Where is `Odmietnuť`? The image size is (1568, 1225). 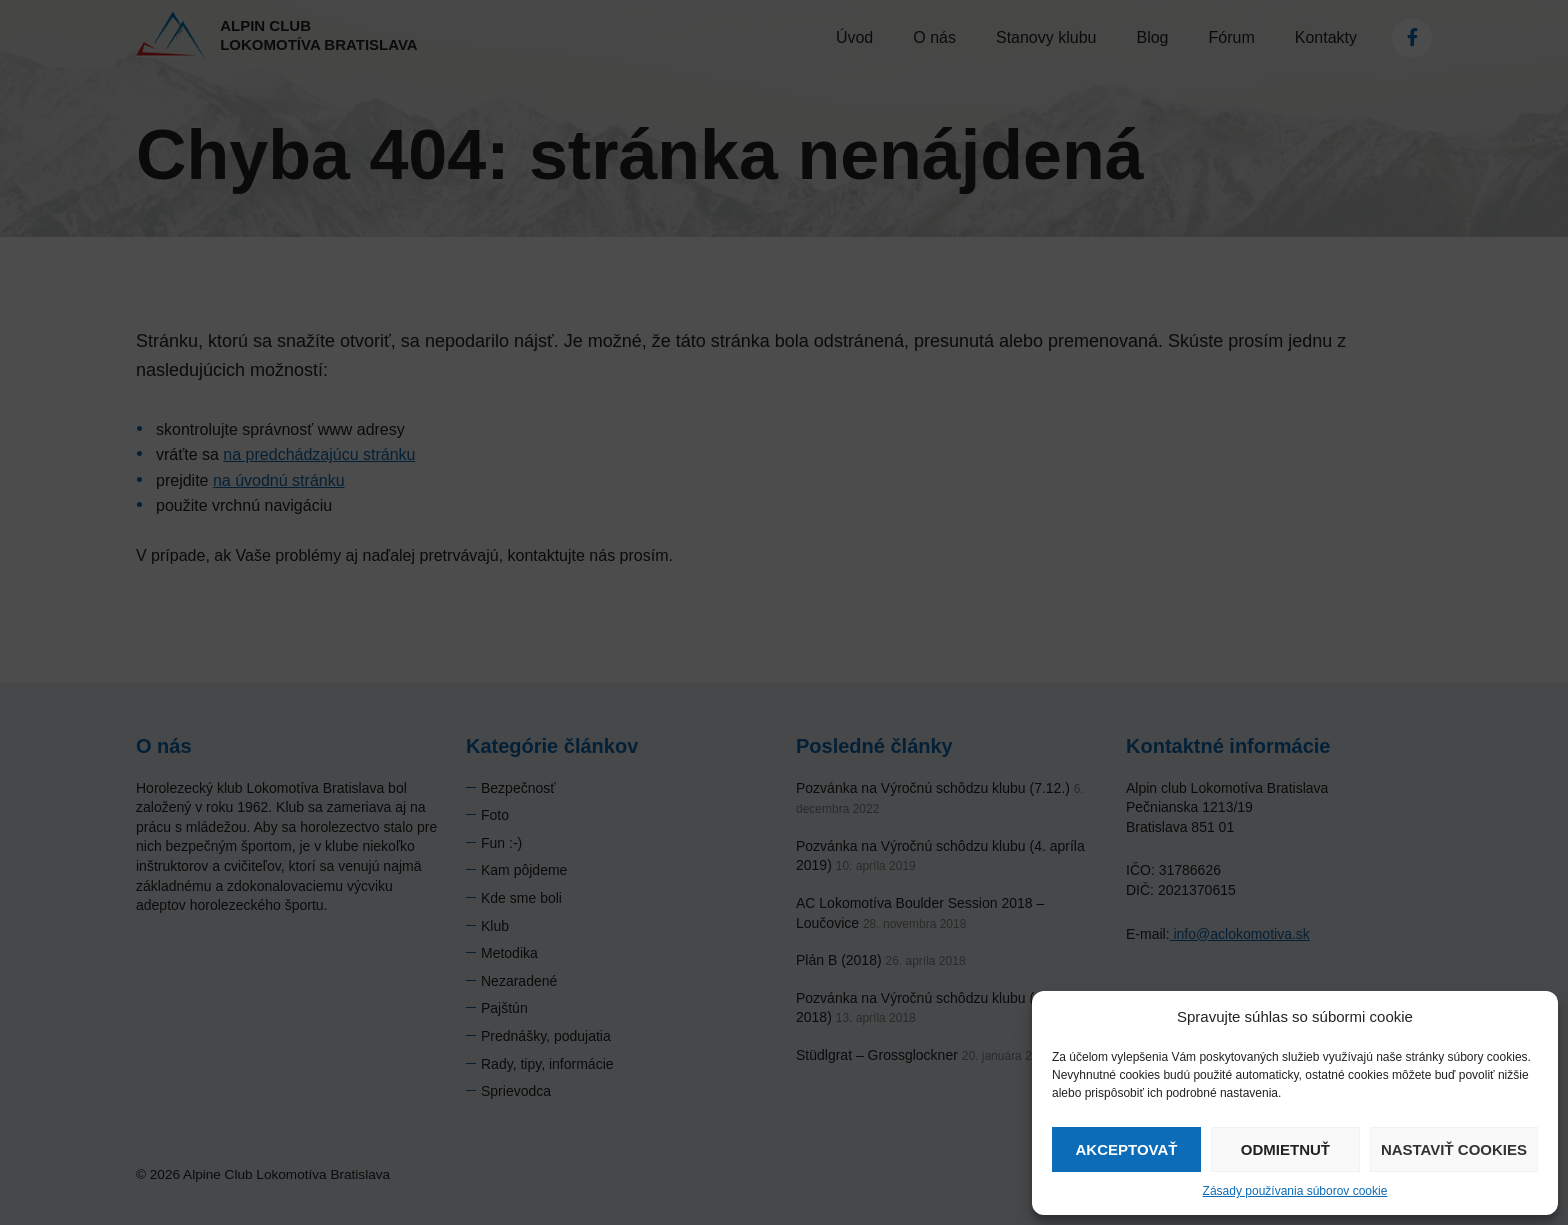 Odmietnuť is located at coordinates (1285, 1149).